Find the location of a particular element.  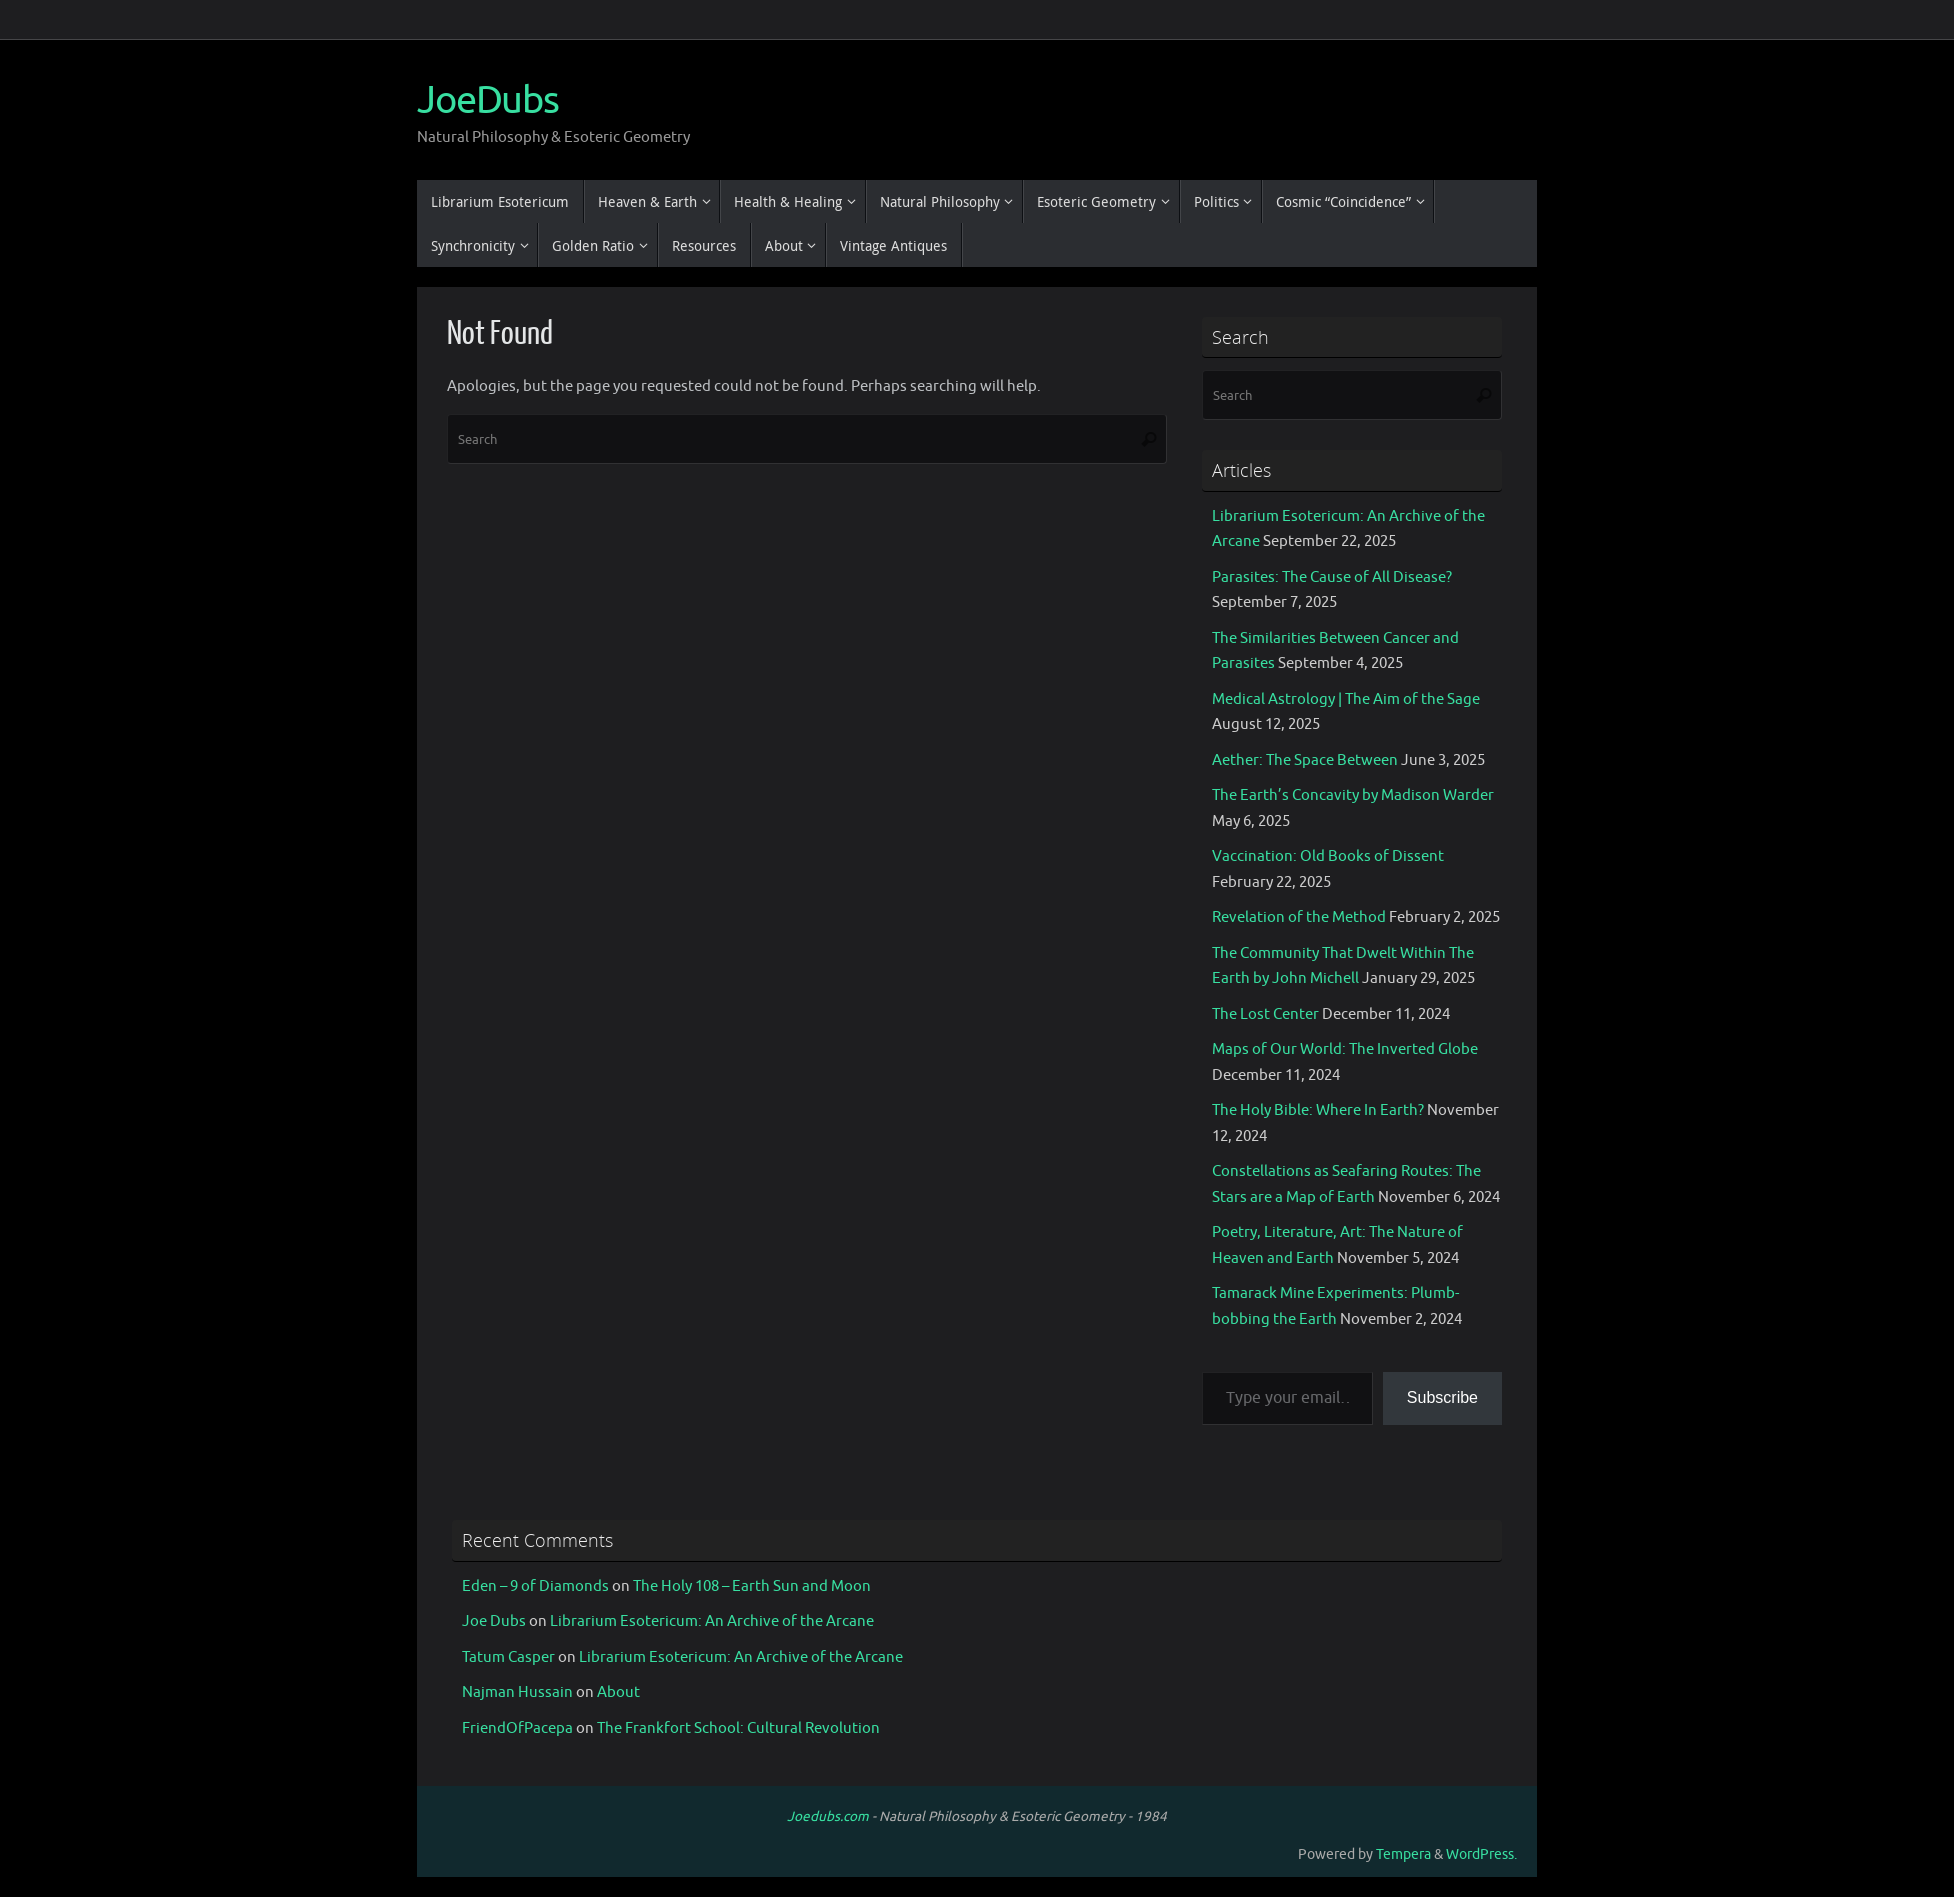

Maps of Our World: The Inverted Globe is located at coordinates (1345, 1049).